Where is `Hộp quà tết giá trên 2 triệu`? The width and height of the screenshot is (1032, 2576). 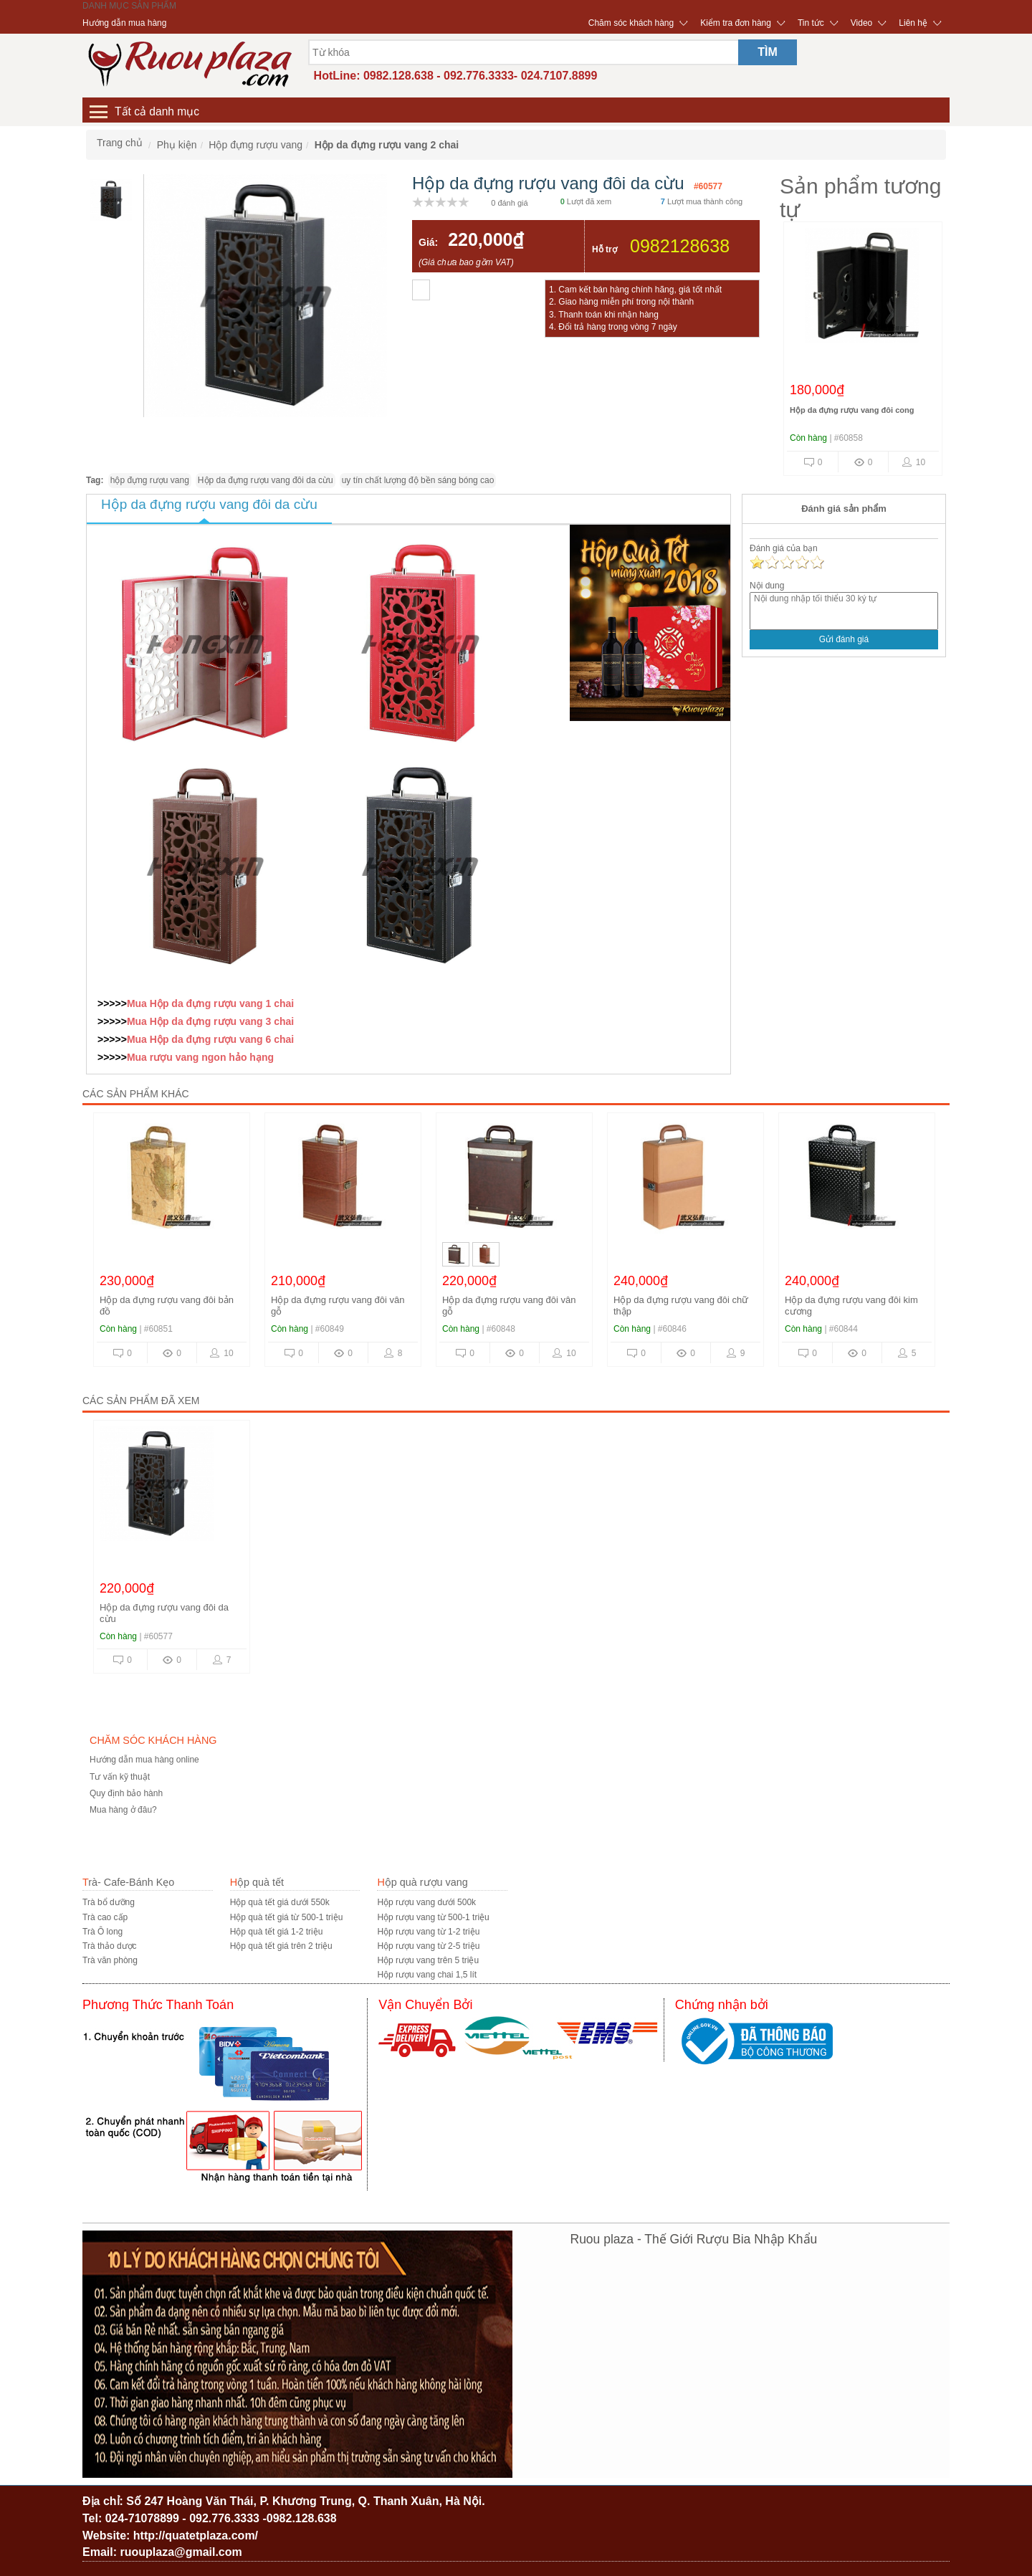
Hộp quà tết giá trên 2 triệu is located at coordinates (281, 1946).